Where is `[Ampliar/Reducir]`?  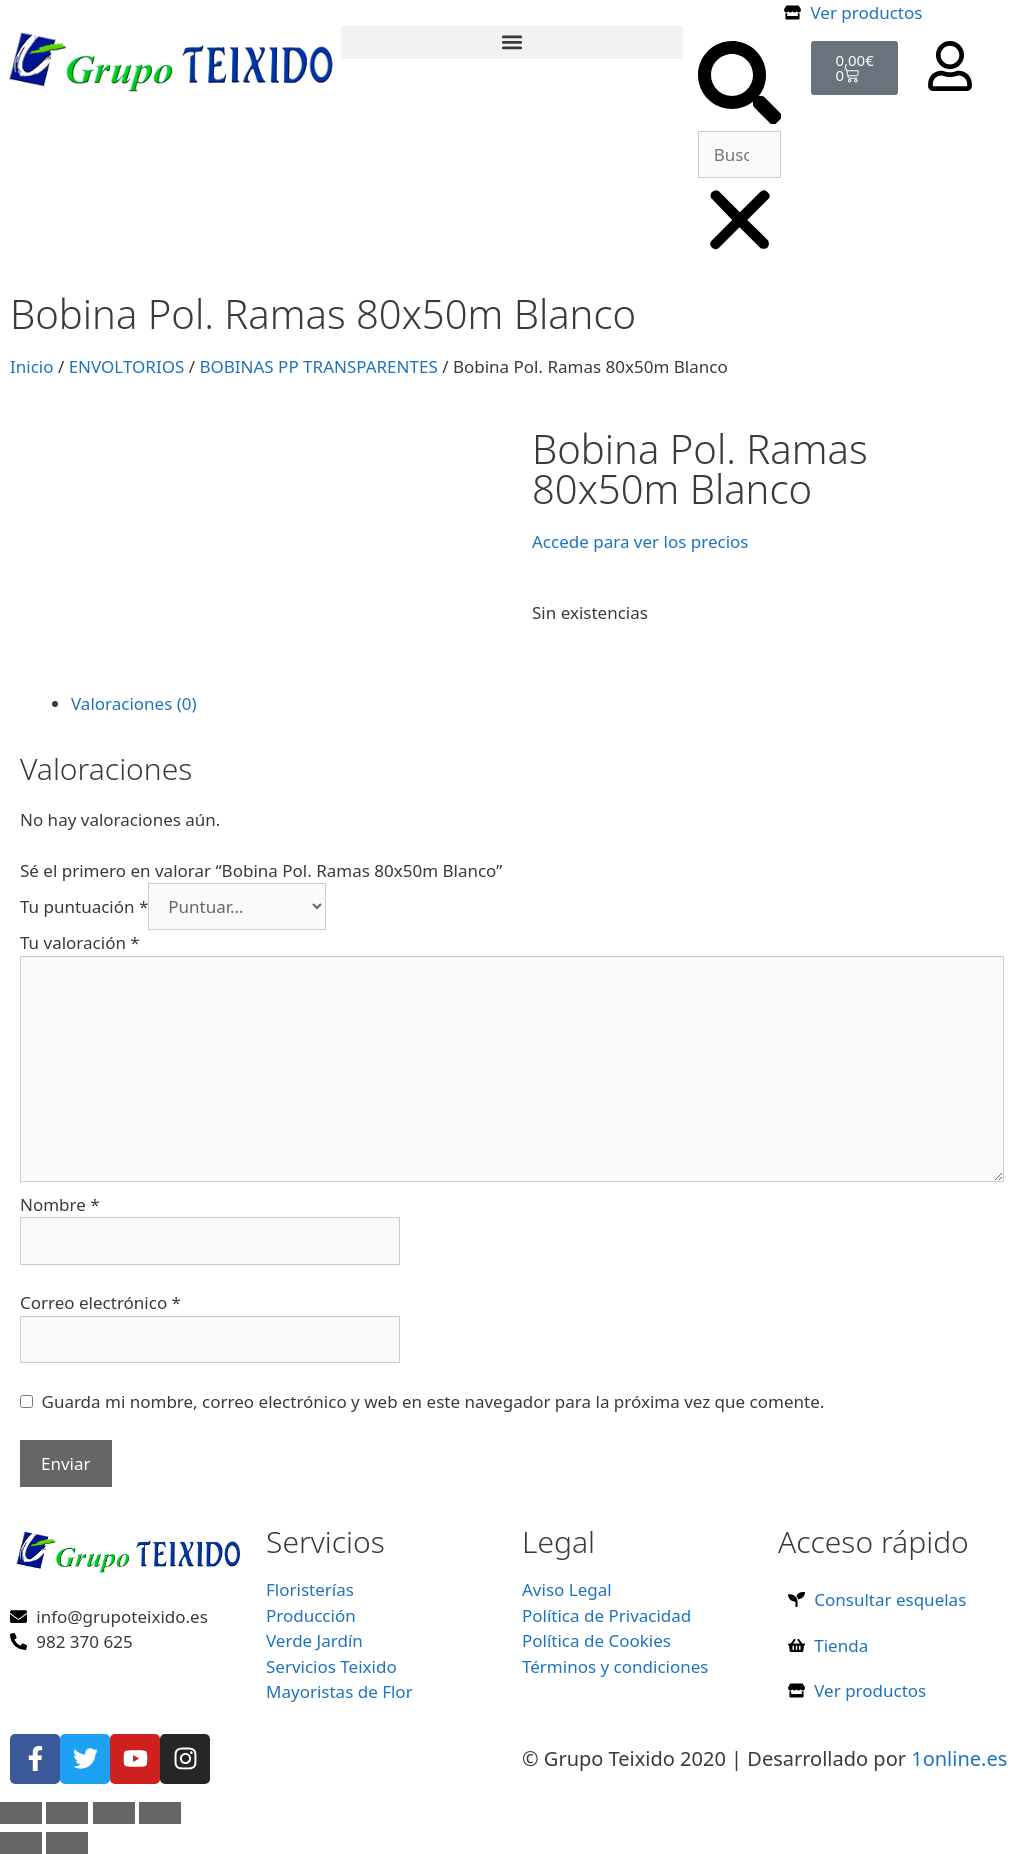 [Ampliar/Reducir] is located at coordinates (21, 1813).